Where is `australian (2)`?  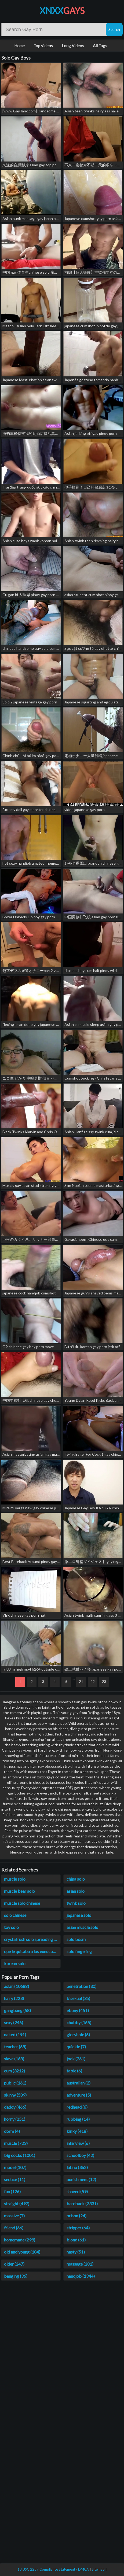
australian (2) is located at coordinates (78, 2082).